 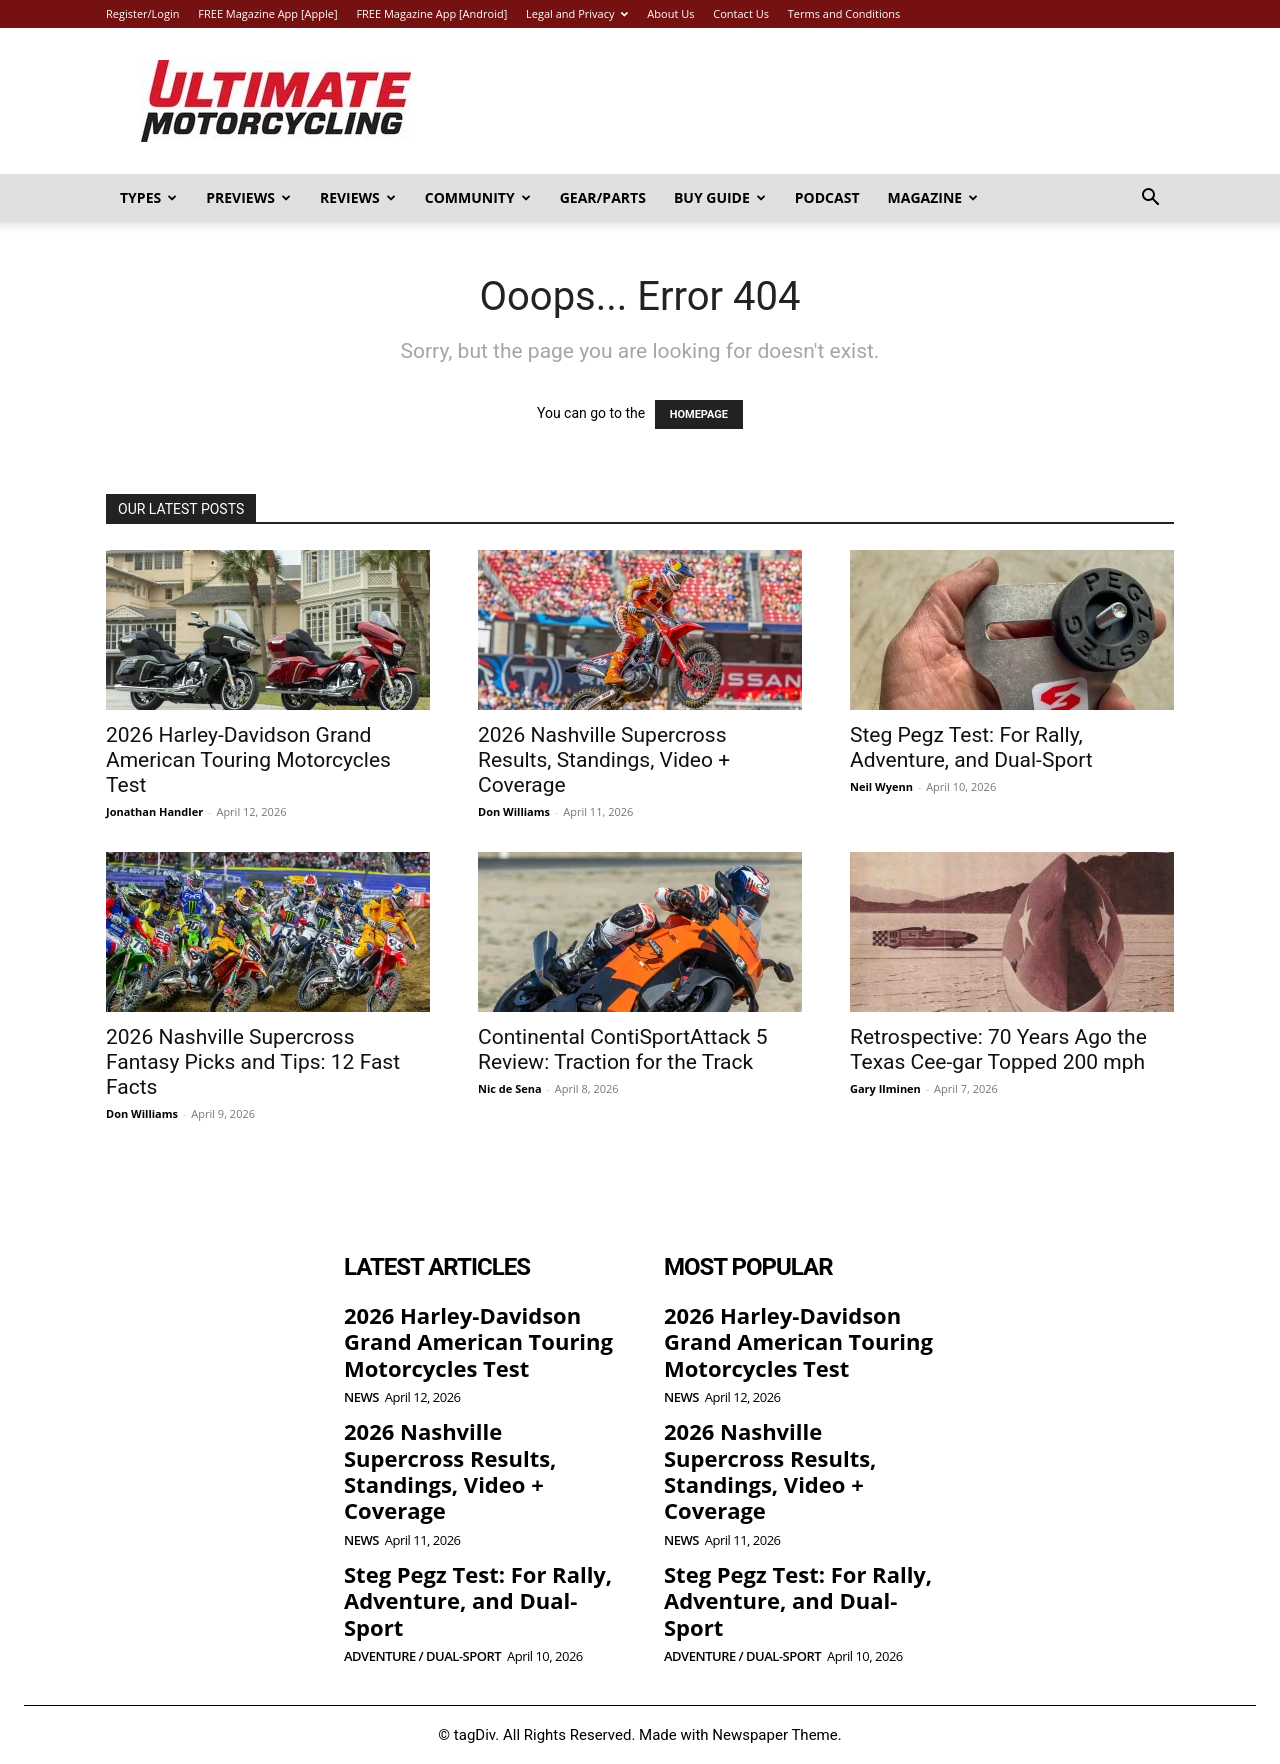 I want to click on Podcast, so click(x=827, y=197).